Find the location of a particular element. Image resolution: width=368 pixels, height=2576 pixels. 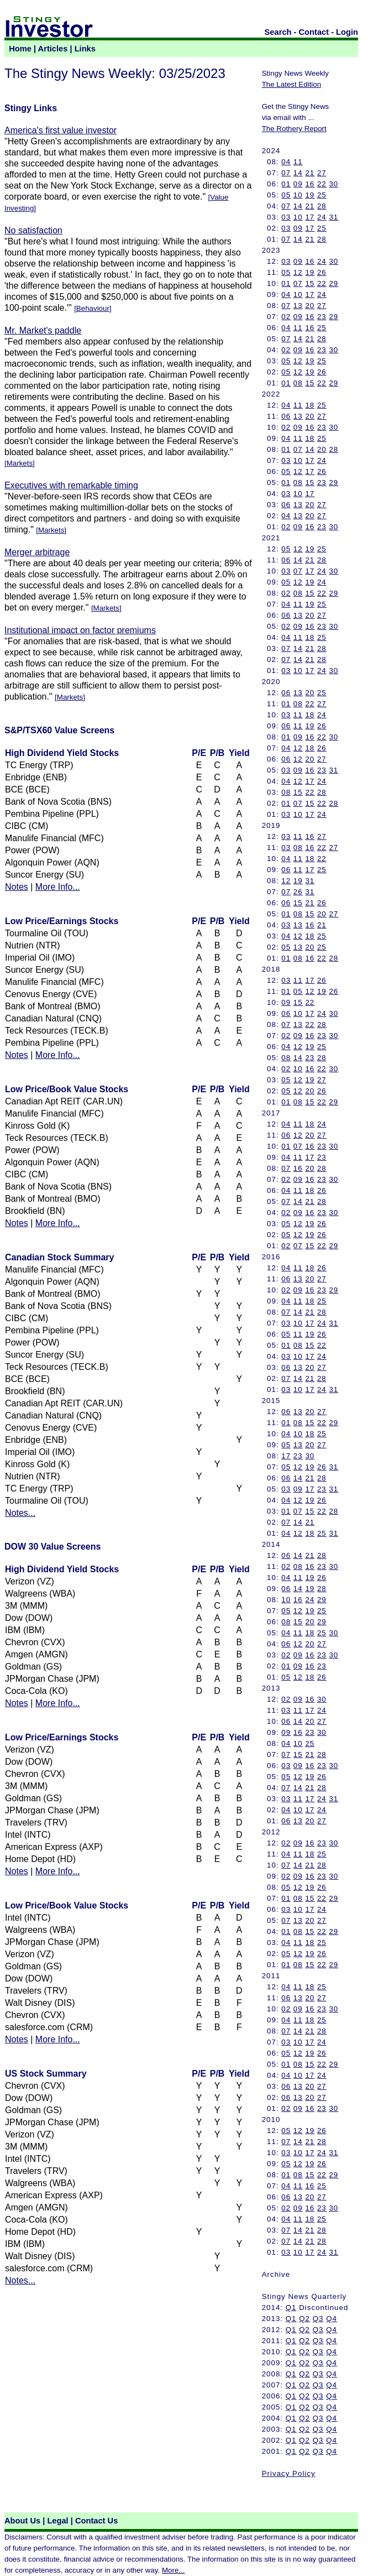

Markets is located at coordinates (20, 463).